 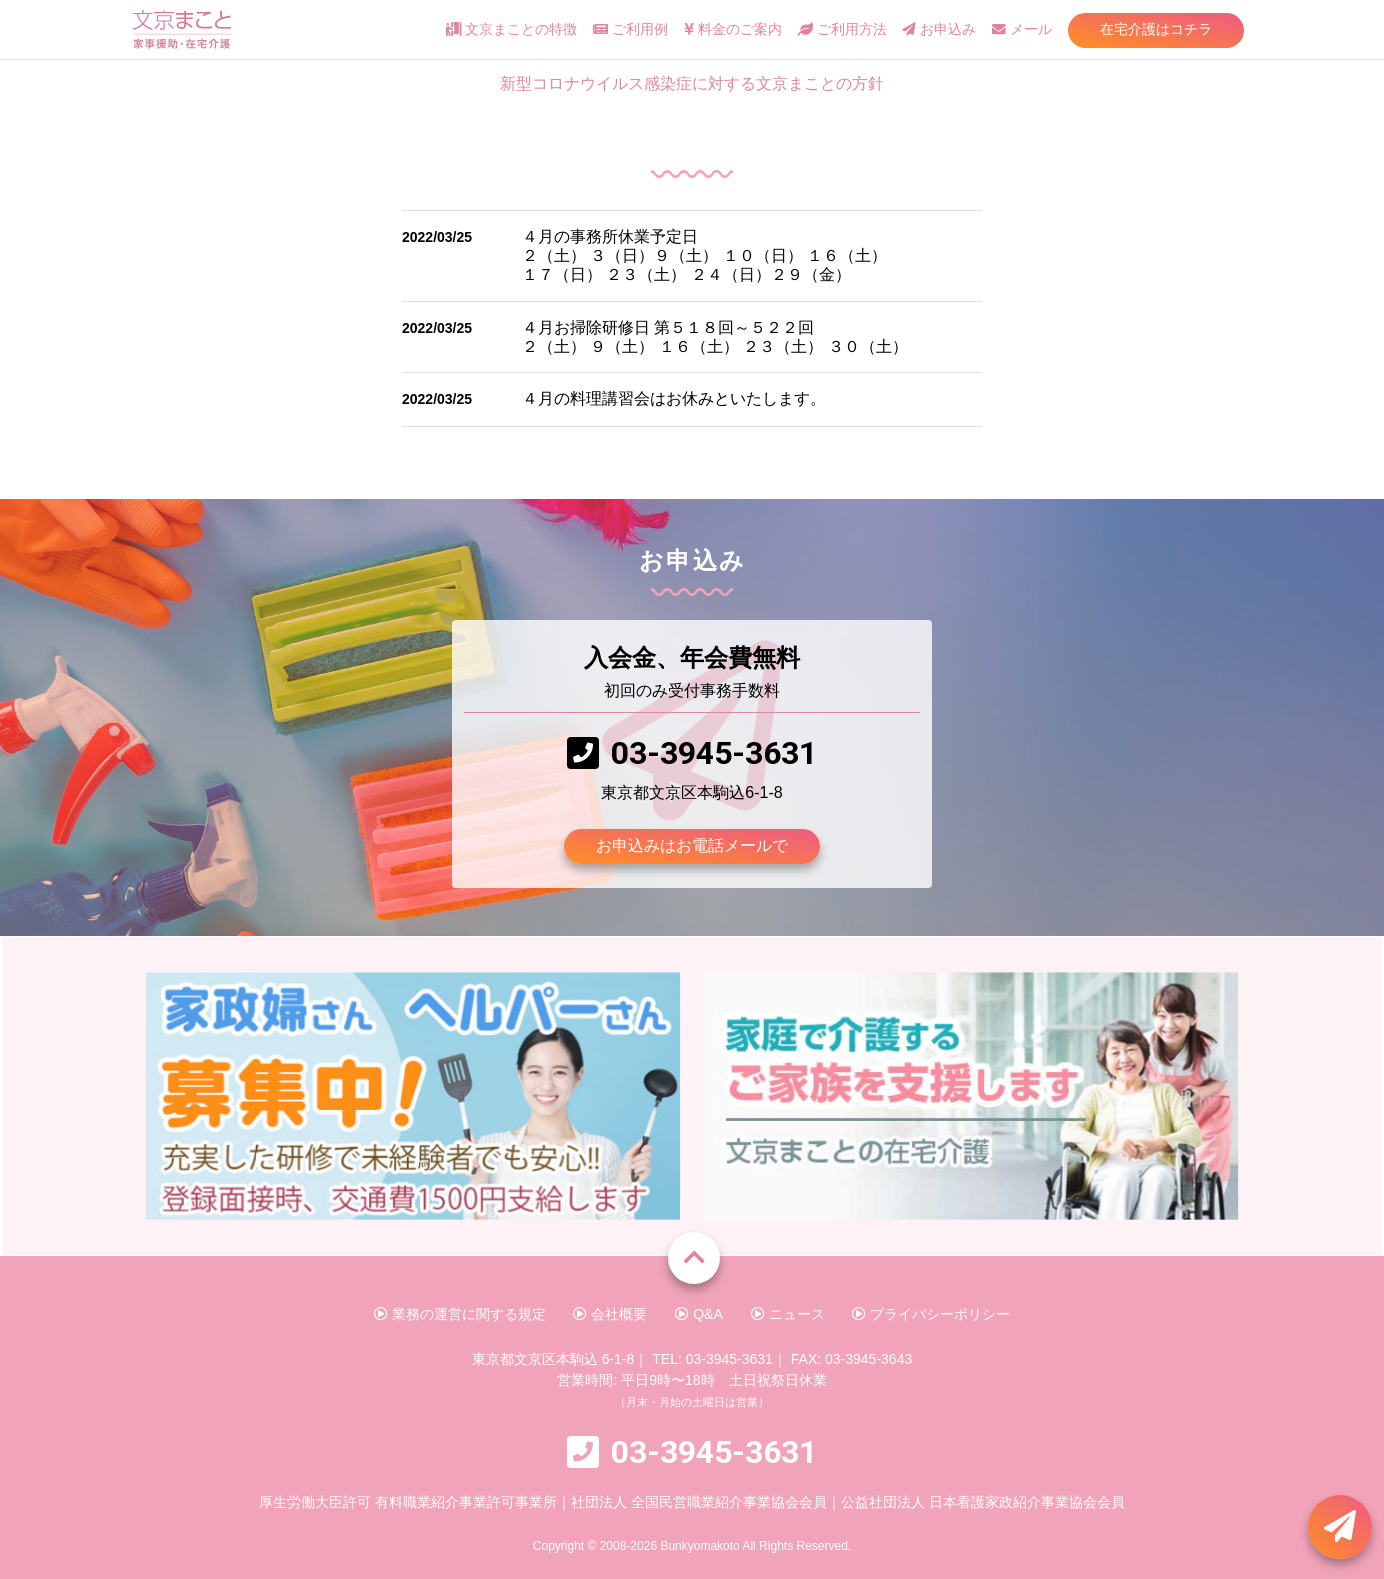 What do you see at coordinates (931, 1314) in the screenshot?
I see `プライバシーポリシー` at bounding box center [931, 1314].